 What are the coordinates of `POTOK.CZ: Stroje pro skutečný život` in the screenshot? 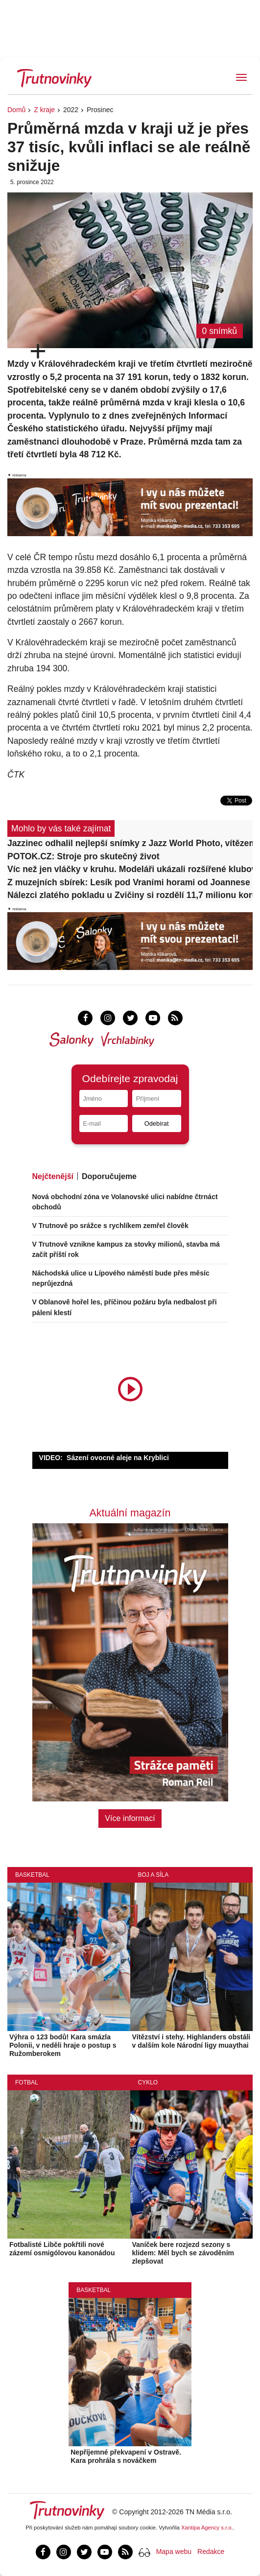 It's located at (83, 856).